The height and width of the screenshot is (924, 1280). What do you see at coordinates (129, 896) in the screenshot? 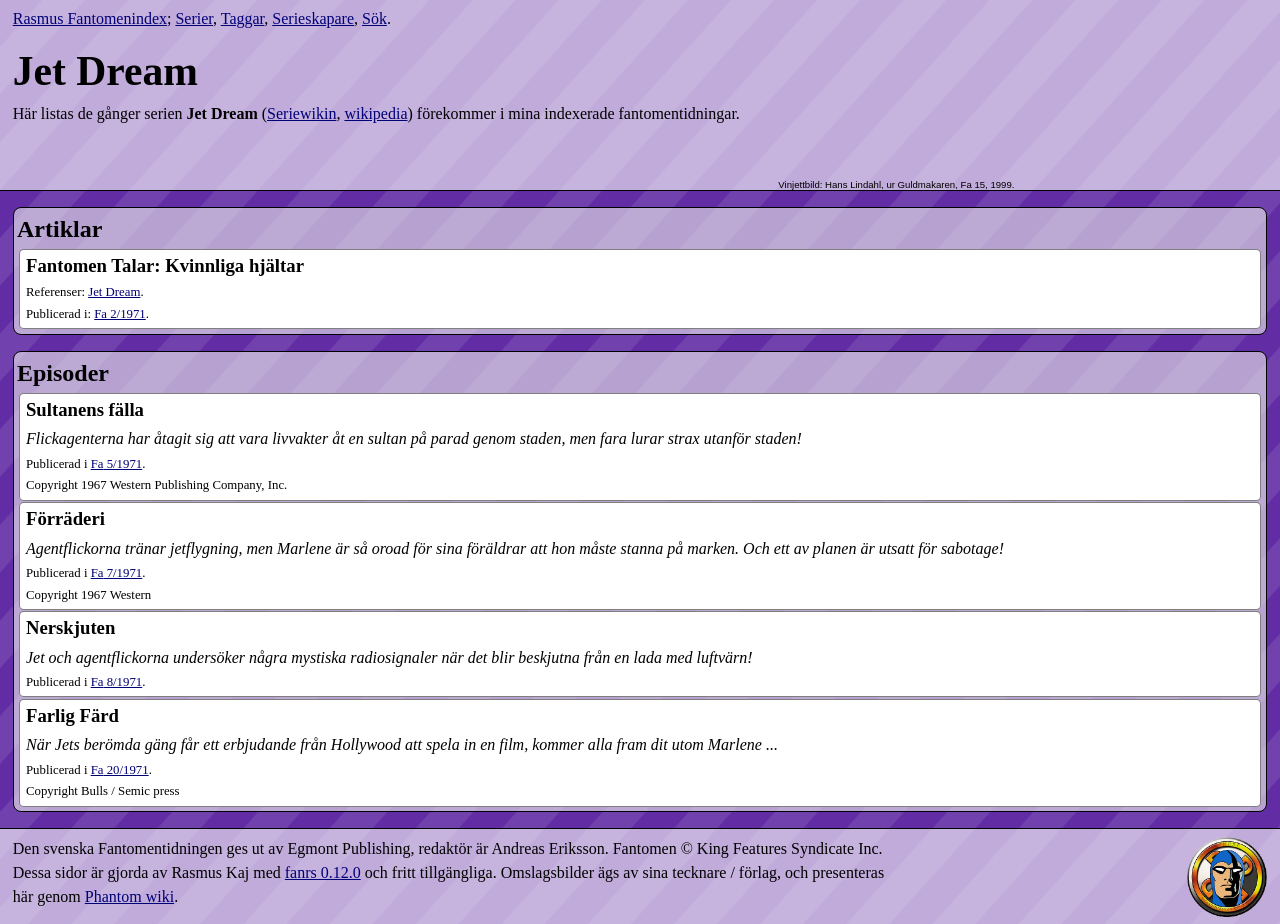
I see `Phantom wiki` at bounding box center [129, 896].